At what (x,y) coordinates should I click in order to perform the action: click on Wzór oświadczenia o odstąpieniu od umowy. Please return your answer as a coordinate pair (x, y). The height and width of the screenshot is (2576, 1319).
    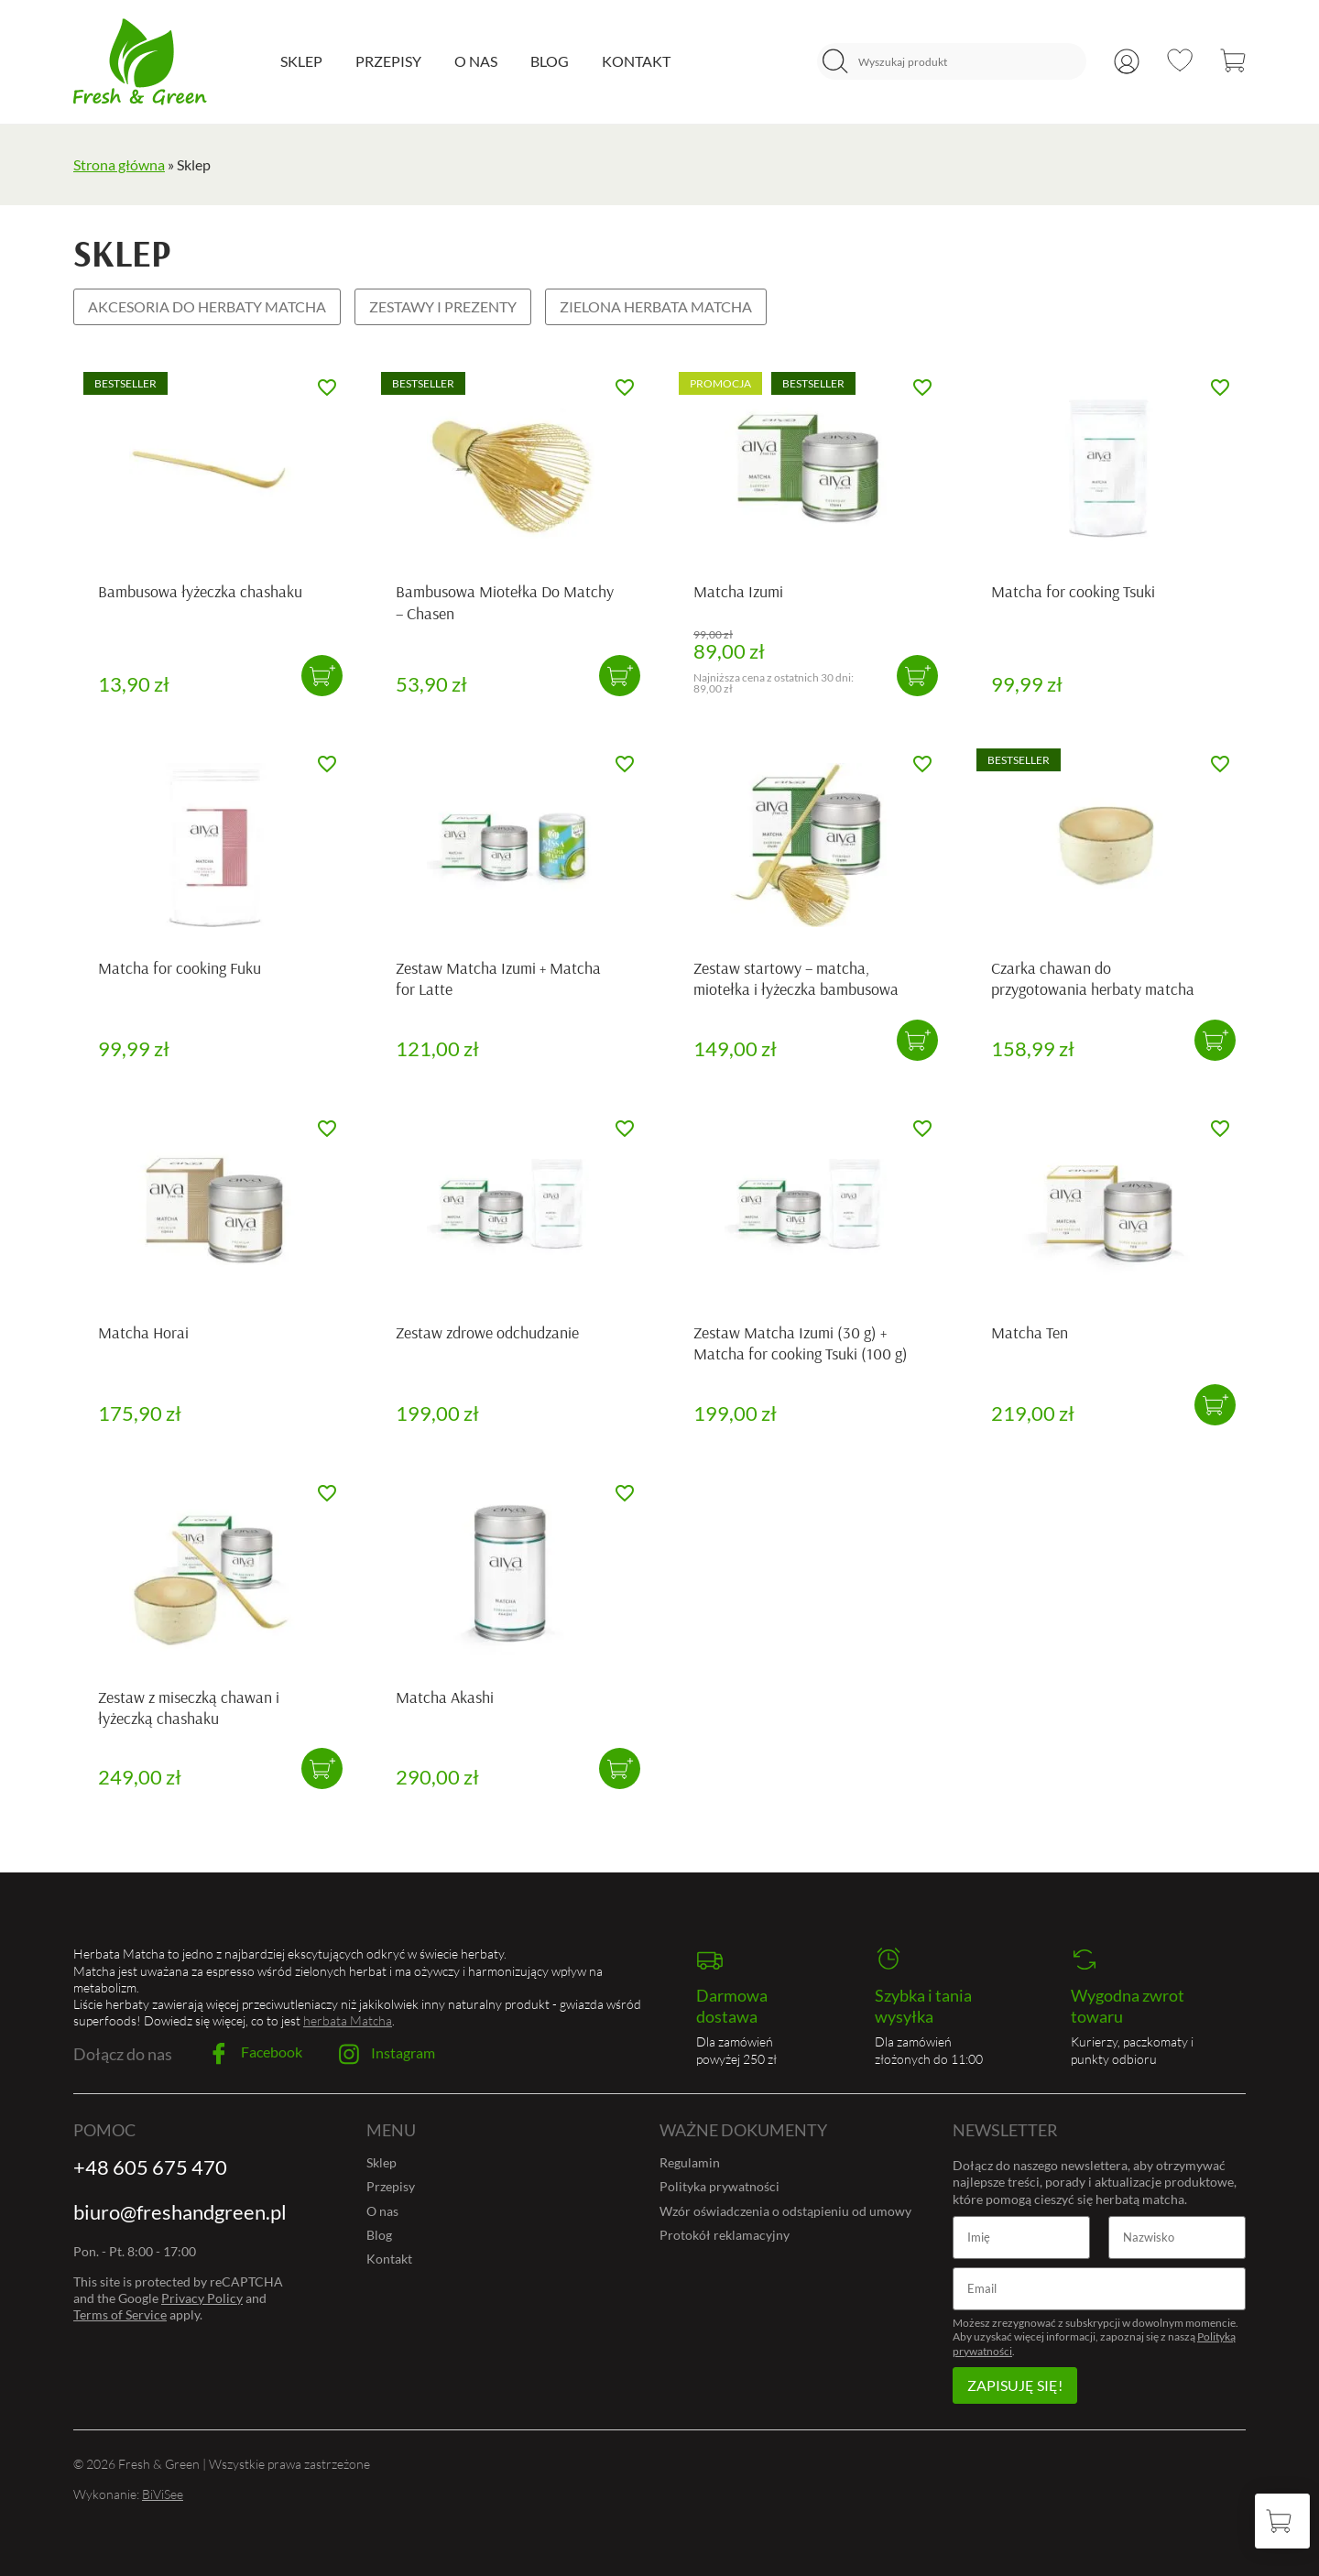
    Looking at the image, I should click on (785, 2211).